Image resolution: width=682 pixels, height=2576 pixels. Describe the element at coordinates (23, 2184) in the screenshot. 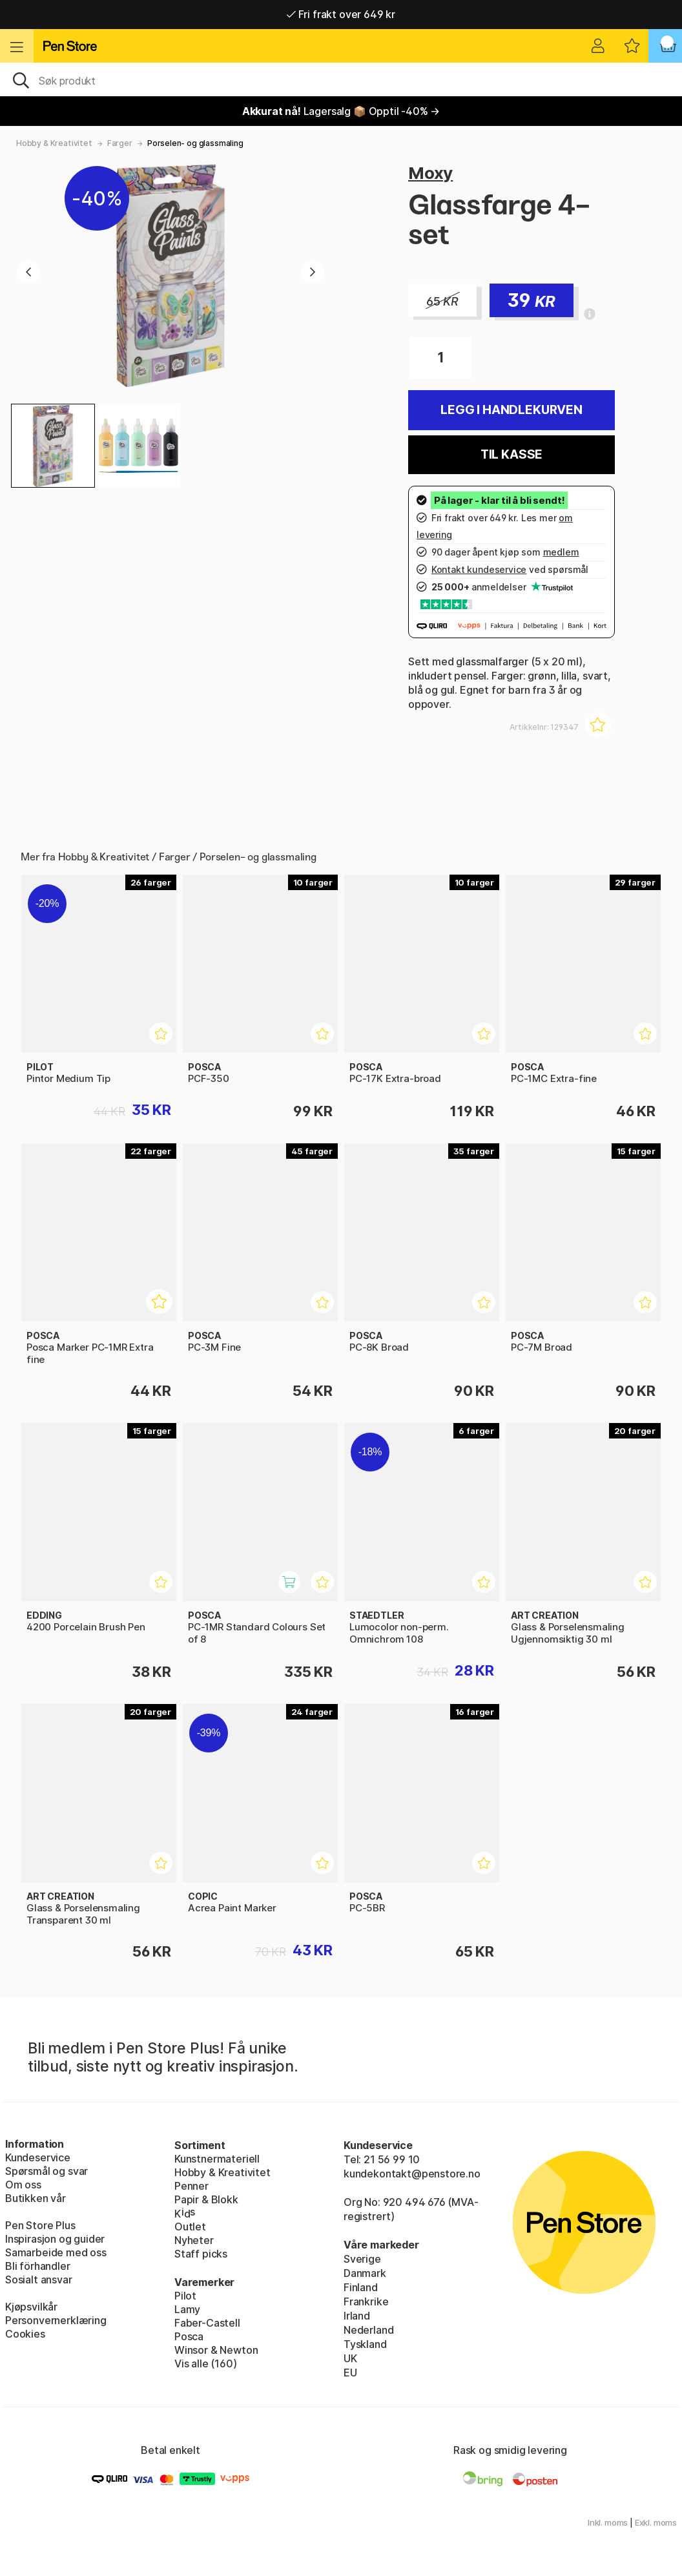

I see `Om oss` at that location.